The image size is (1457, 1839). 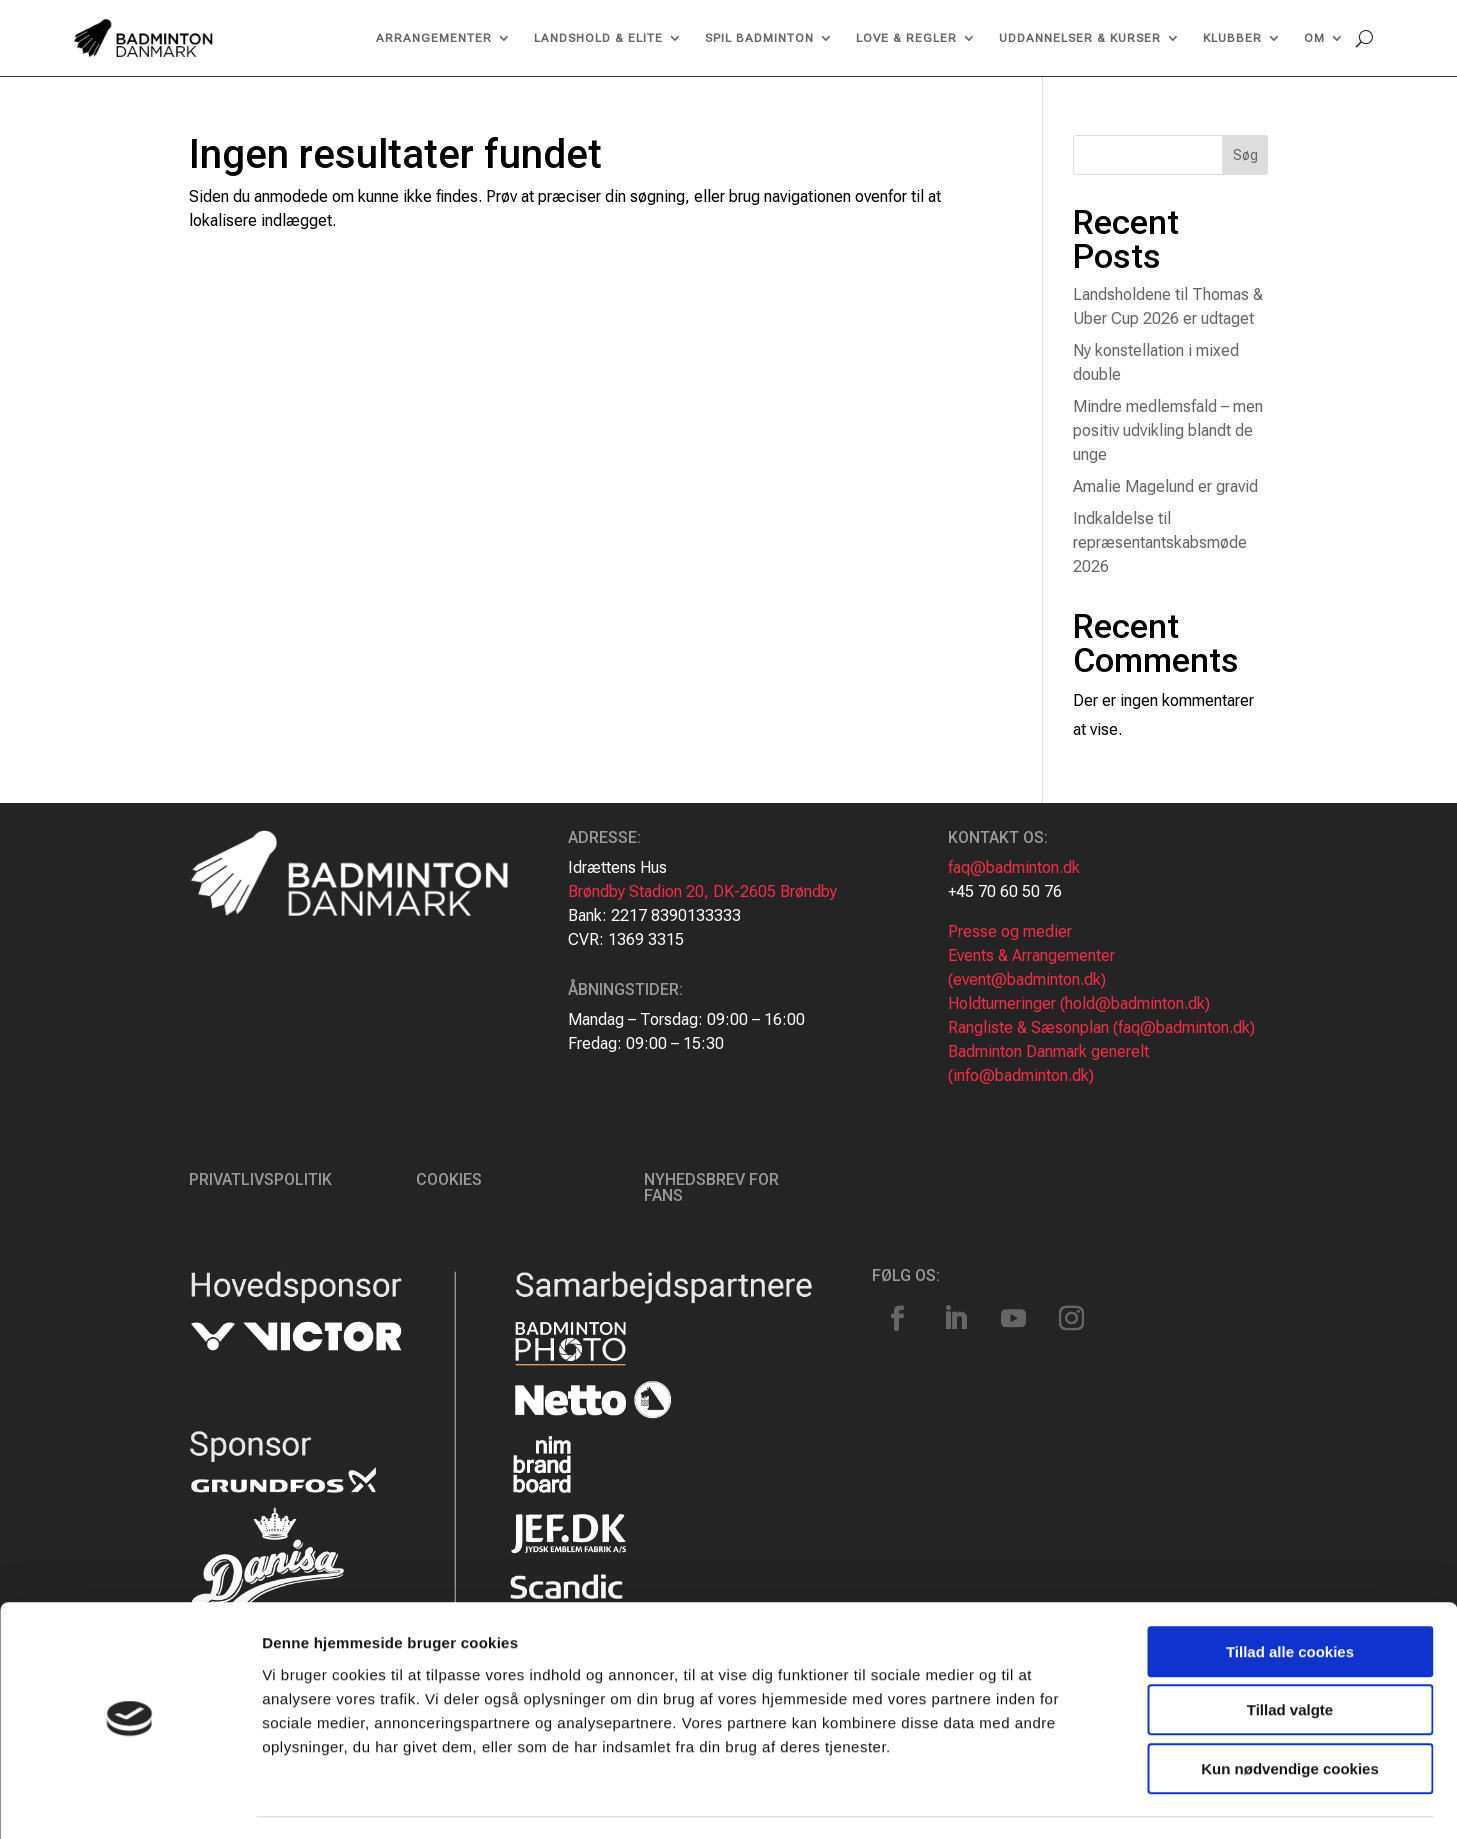 I want to click on Arrangementer, so click(x=434, y=38).